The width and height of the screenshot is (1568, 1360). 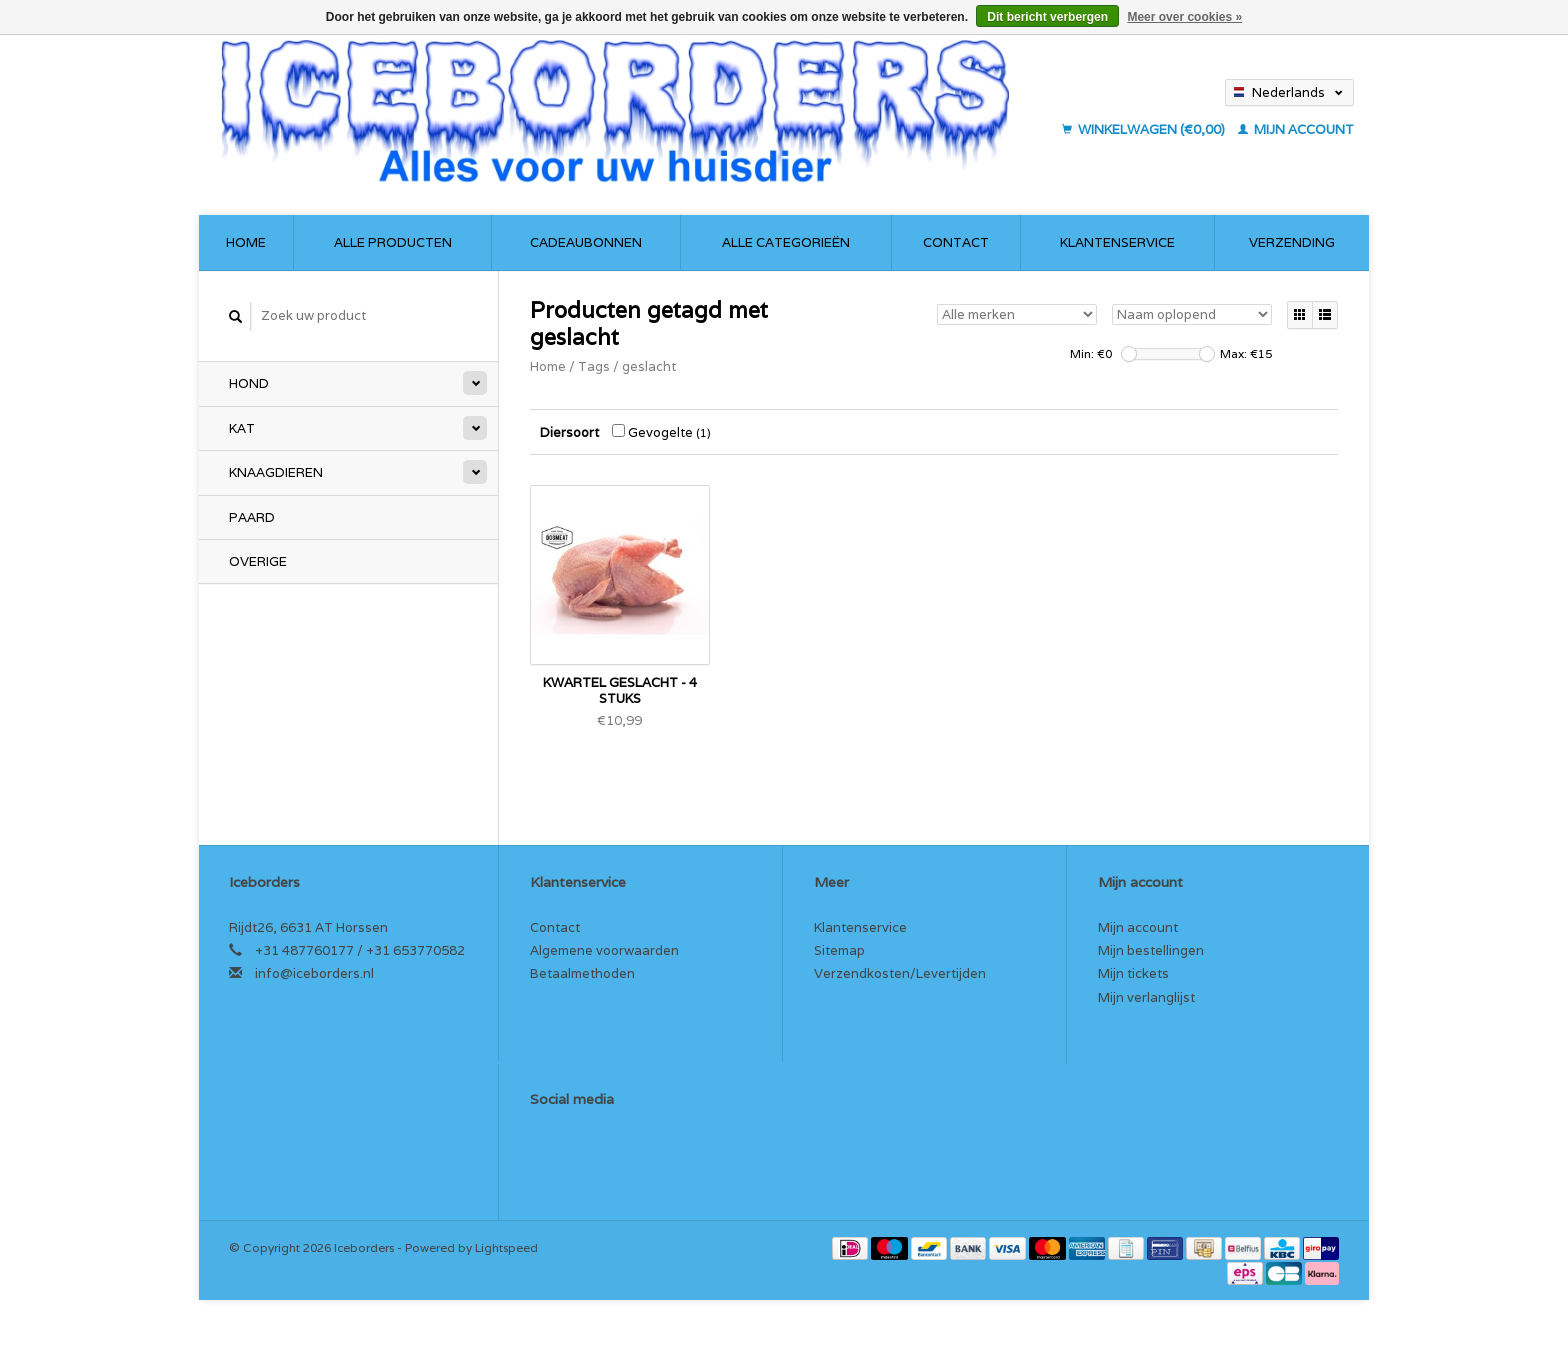 What do you see at coordinates (252, 517) in the screenshot?
I see `Paard` at bounding box center [252, 517].